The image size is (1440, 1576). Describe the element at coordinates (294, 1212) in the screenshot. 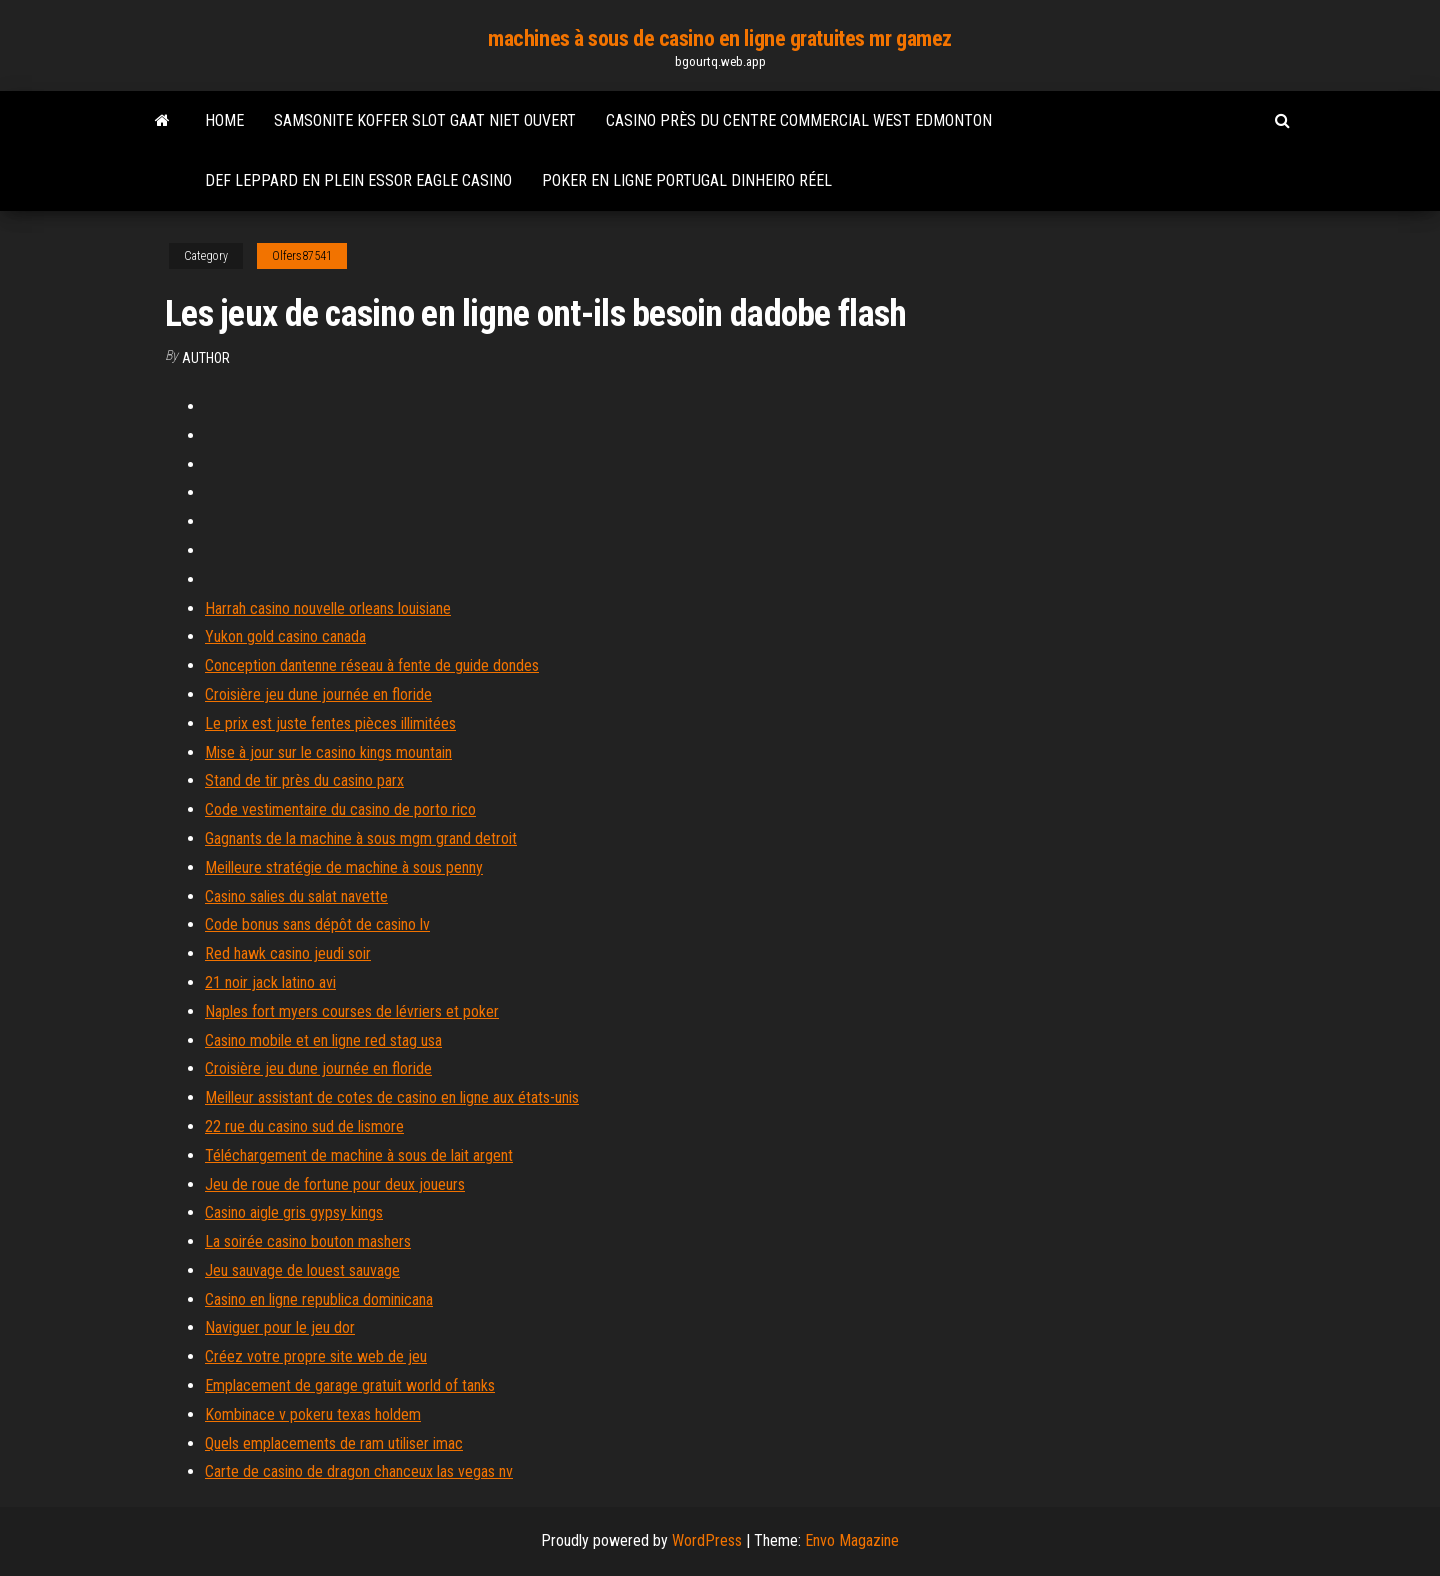

I see `Casino aigle gris gypsy kings` at that location.